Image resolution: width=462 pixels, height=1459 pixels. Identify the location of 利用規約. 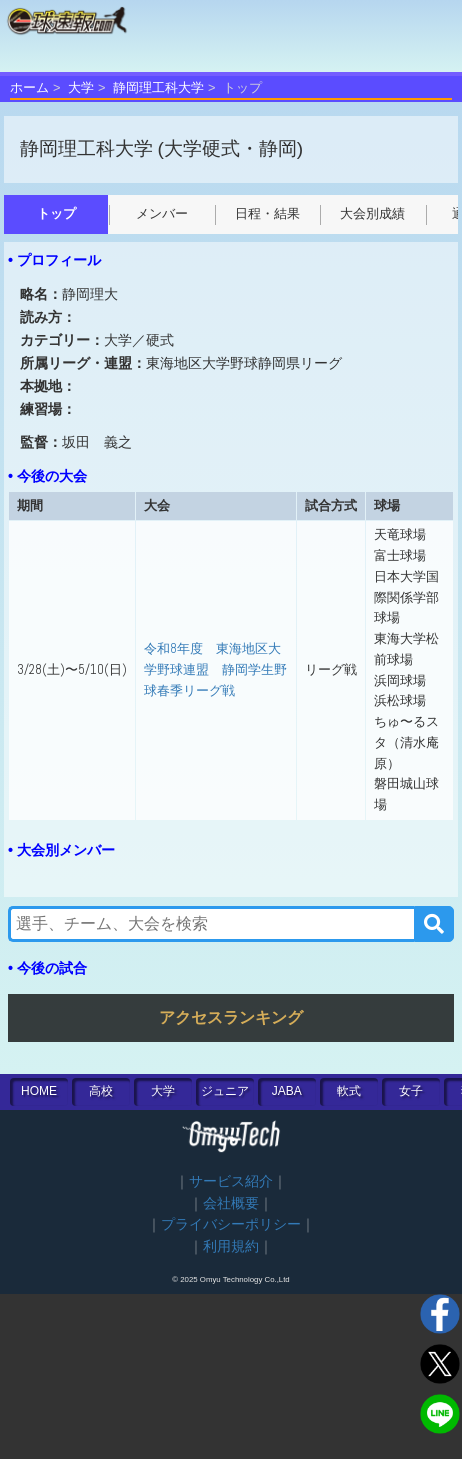
(231, 1246).